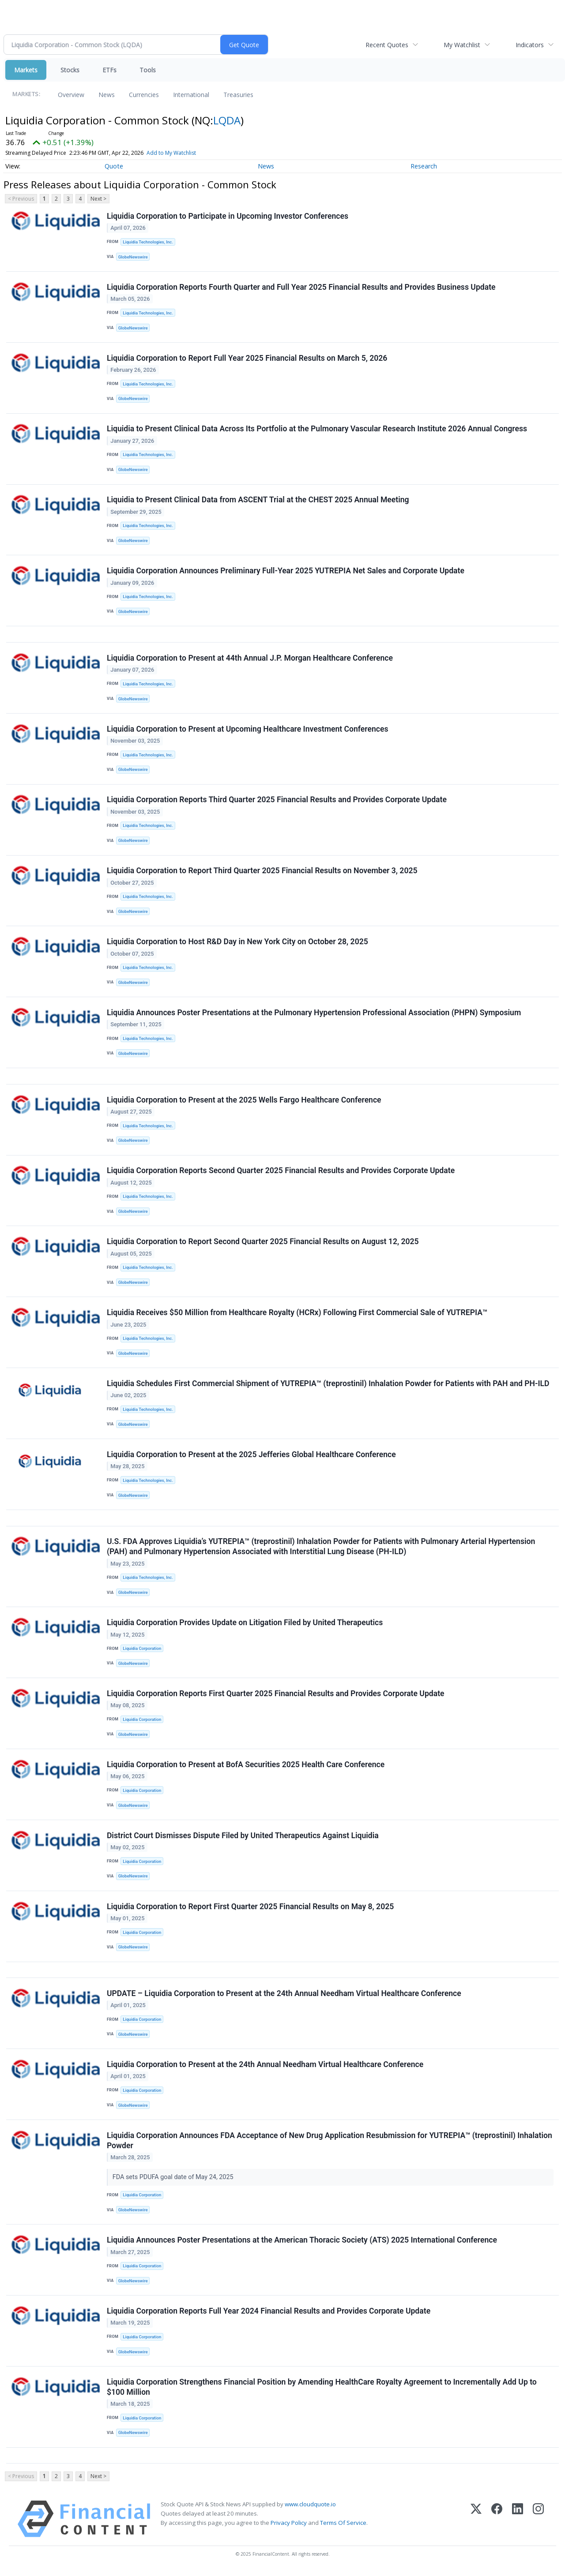 This screenshot has height=2576, width=565. Describe the element at coordinates (538, 2524) in the screenshot. I see `[Instagram]` at that location.